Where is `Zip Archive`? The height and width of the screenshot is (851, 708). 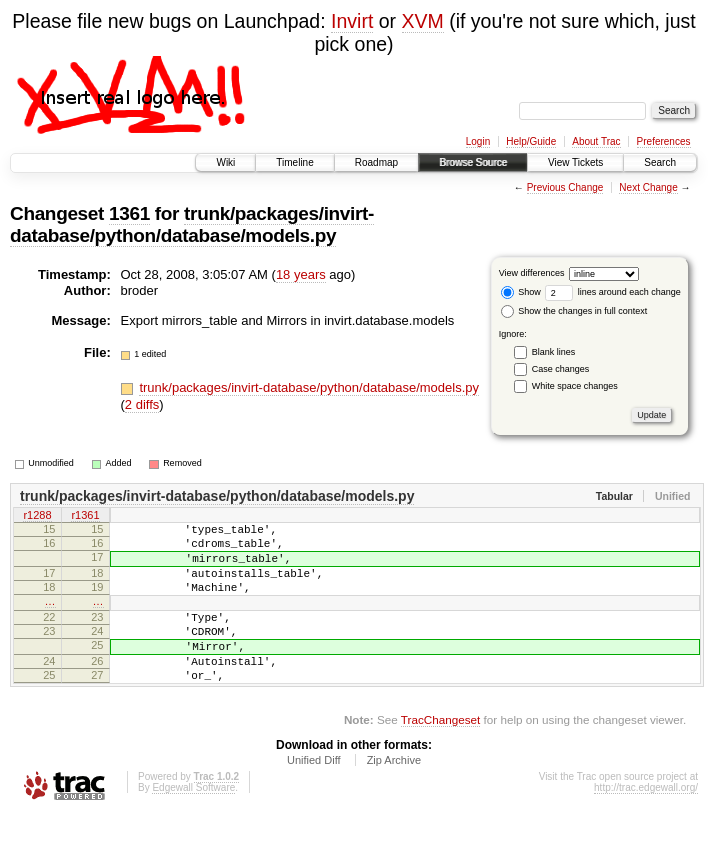 Zip Archive is located at coordinates (394, 796).